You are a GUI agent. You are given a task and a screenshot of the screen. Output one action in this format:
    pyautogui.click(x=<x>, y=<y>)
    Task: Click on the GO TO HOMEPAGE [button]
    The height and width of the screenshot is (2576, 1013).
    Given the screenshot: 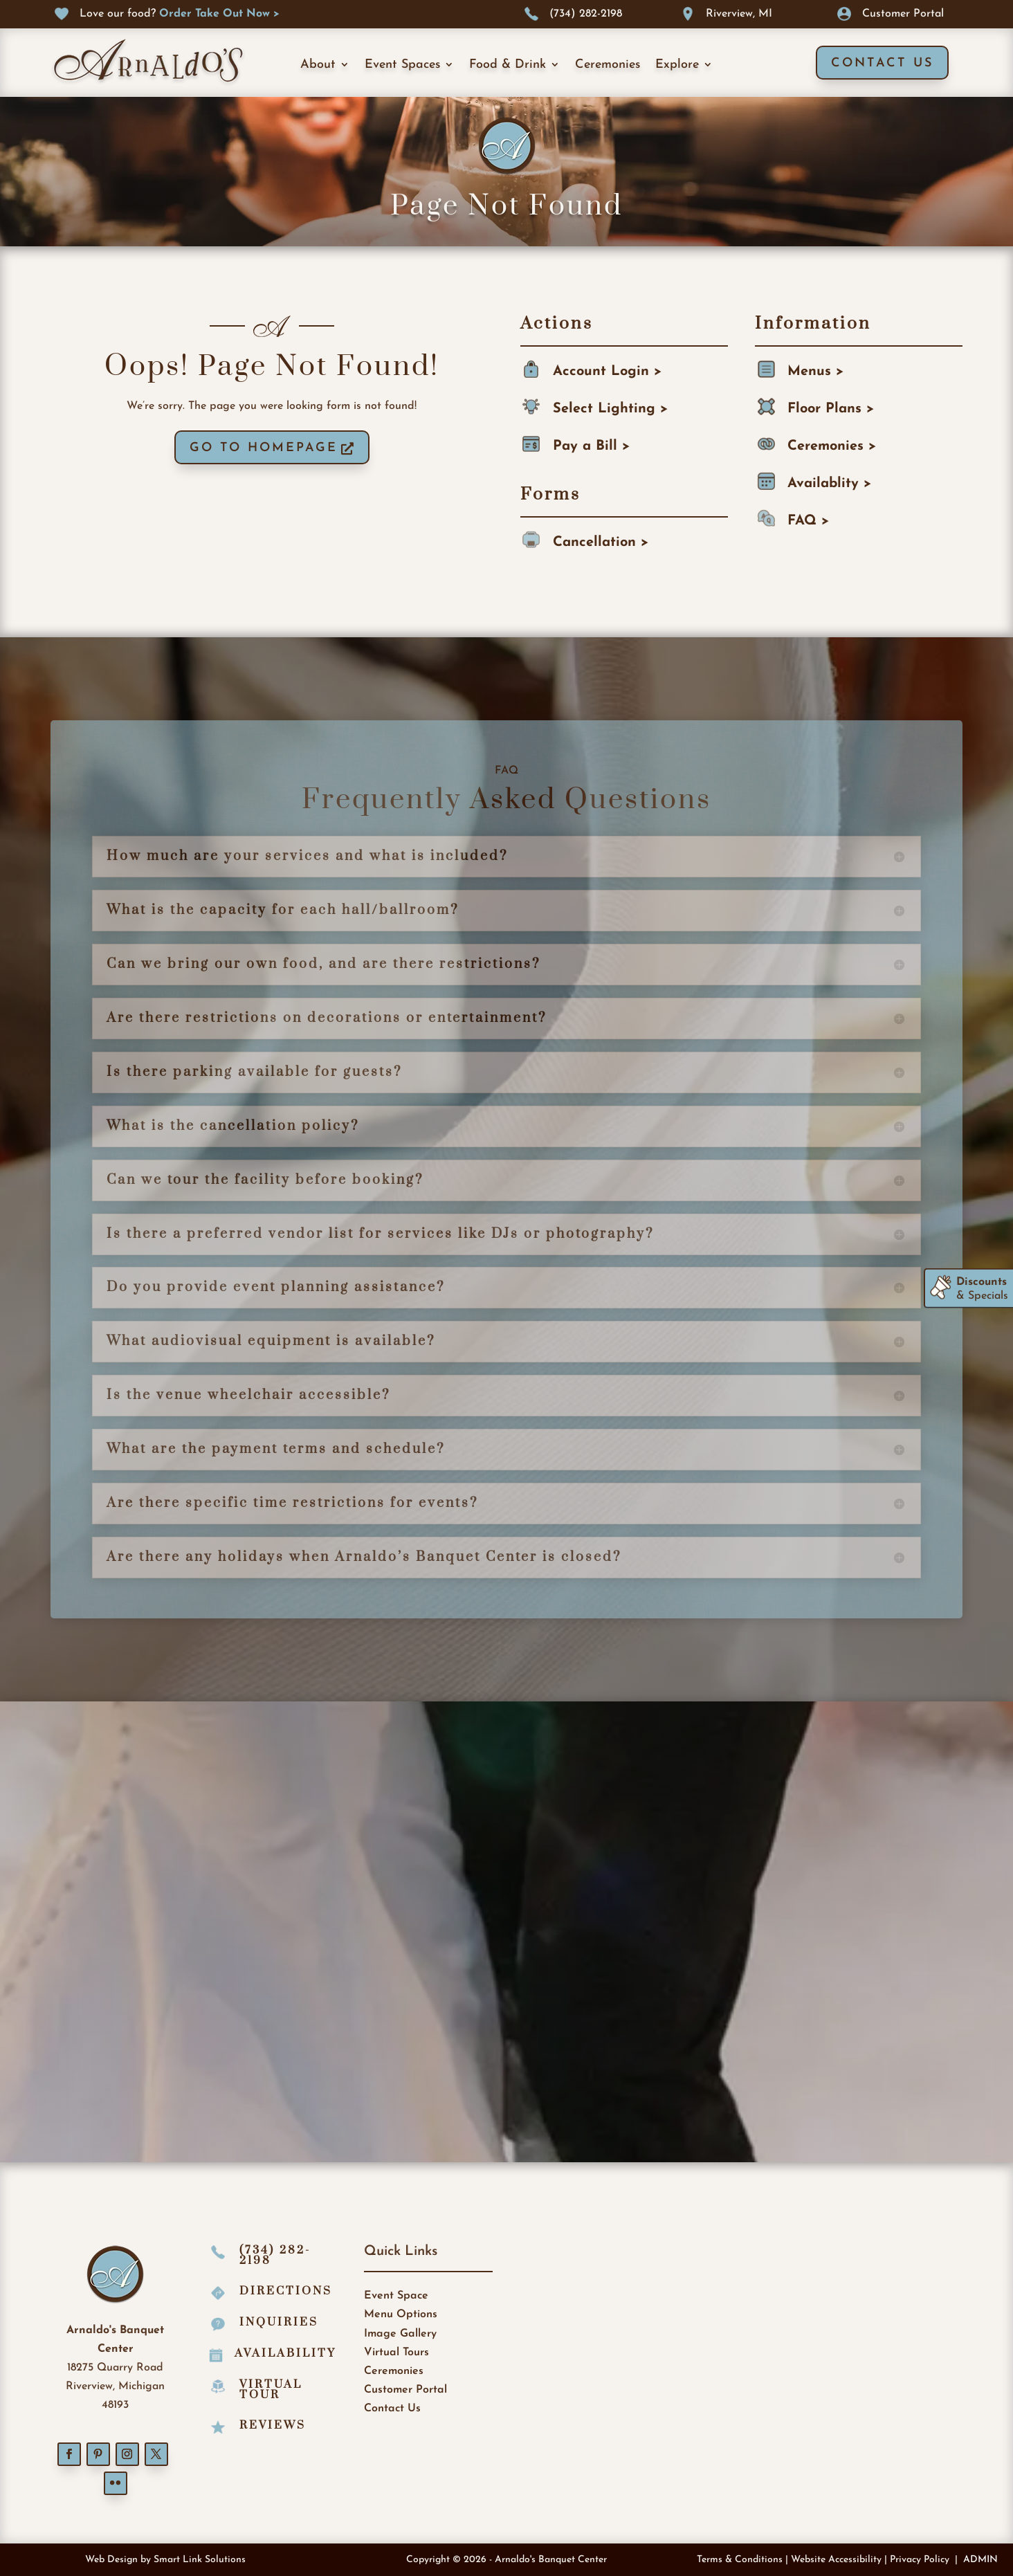 What is the action you would take?
    pyautogui.click(x=264, y=448)
    